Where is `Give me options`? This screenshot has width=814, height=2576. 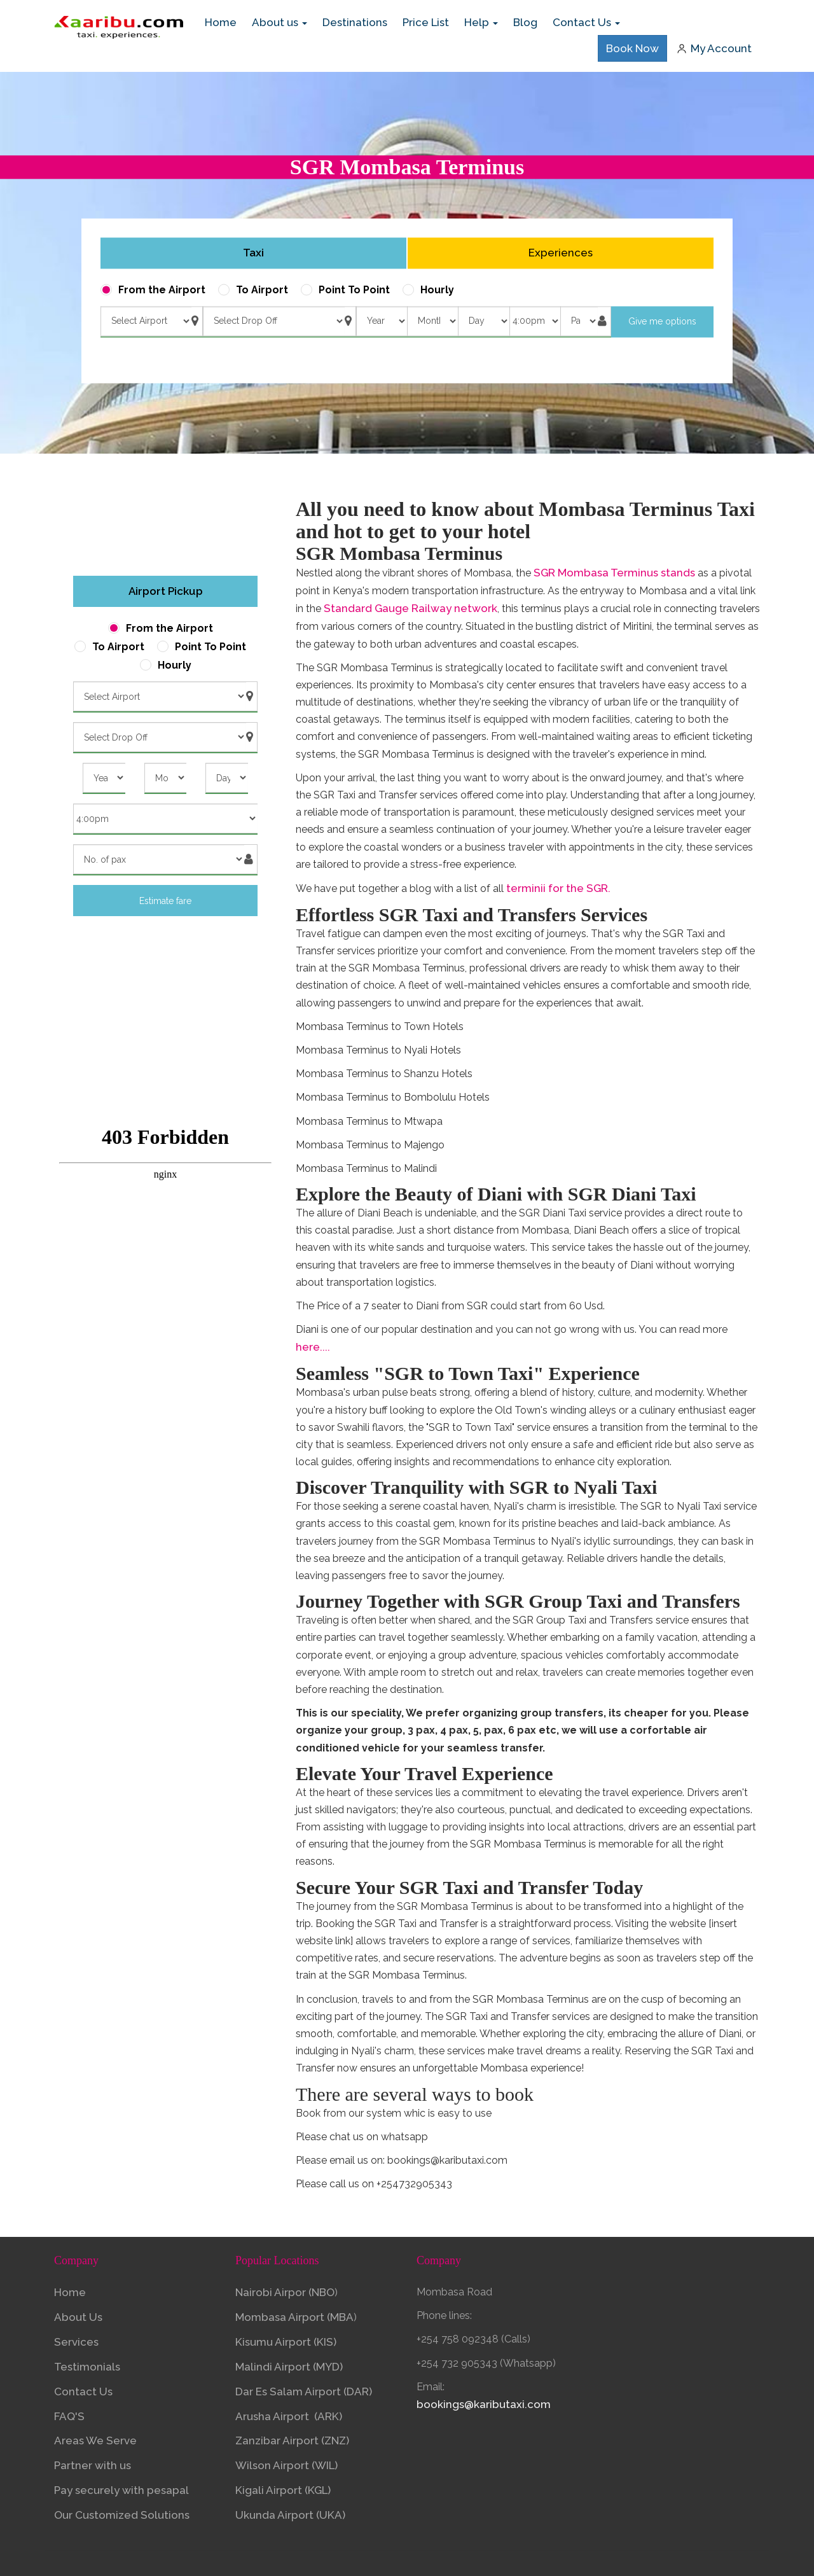 Give me options is located at coordinates (662, 322).